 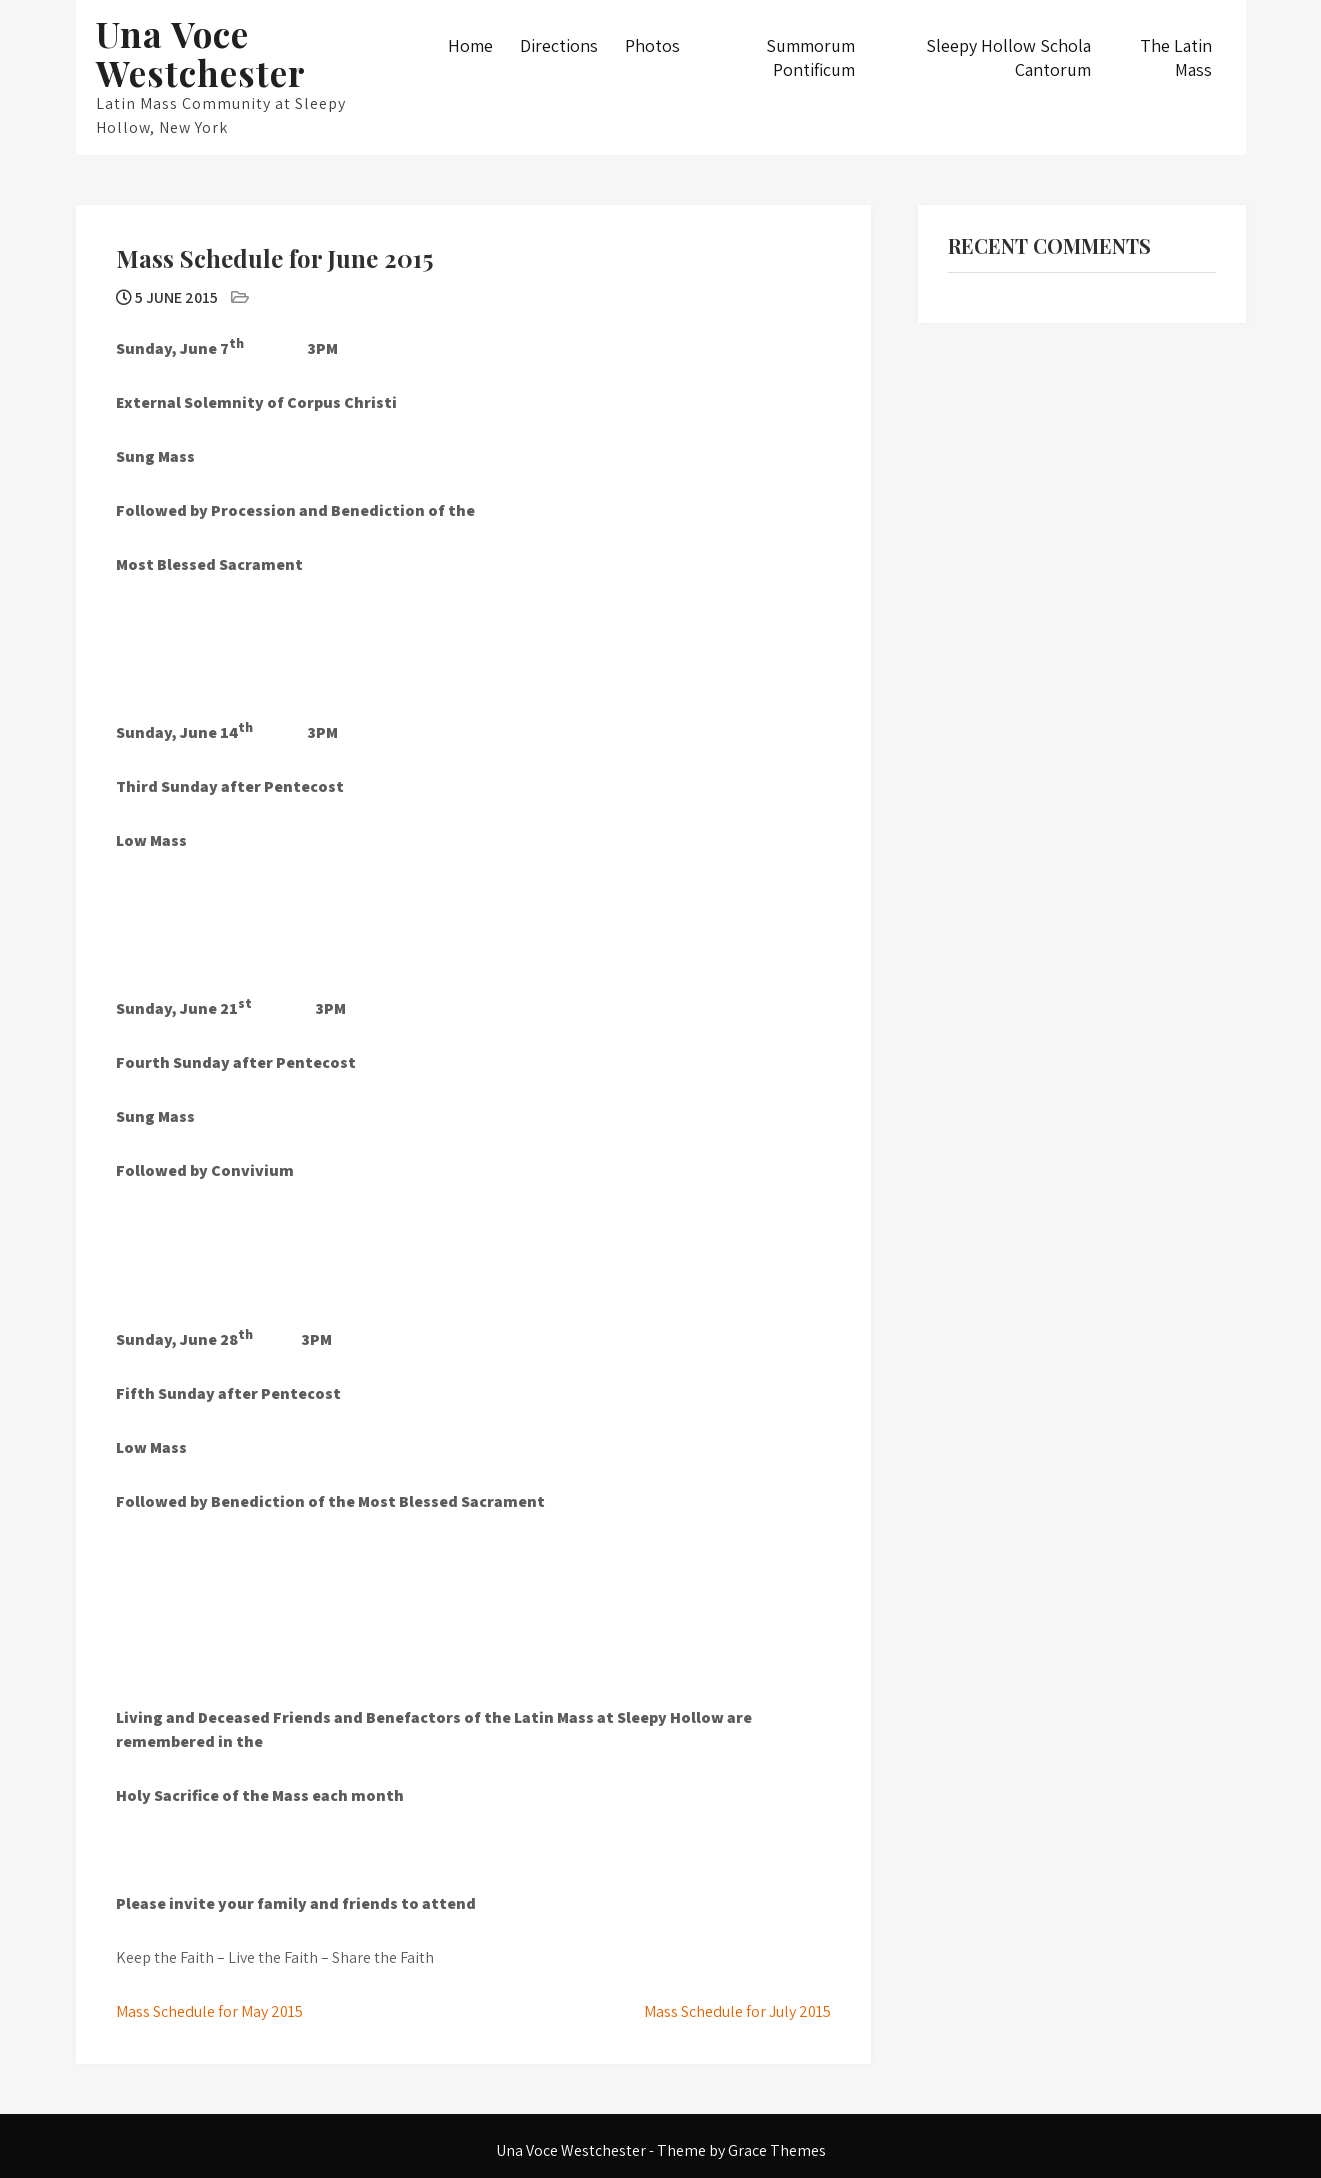 What do you see at coordinates (810, 57) in the screenshot?
I see `Summorum Pontificum` at bounding box center [810, 57].